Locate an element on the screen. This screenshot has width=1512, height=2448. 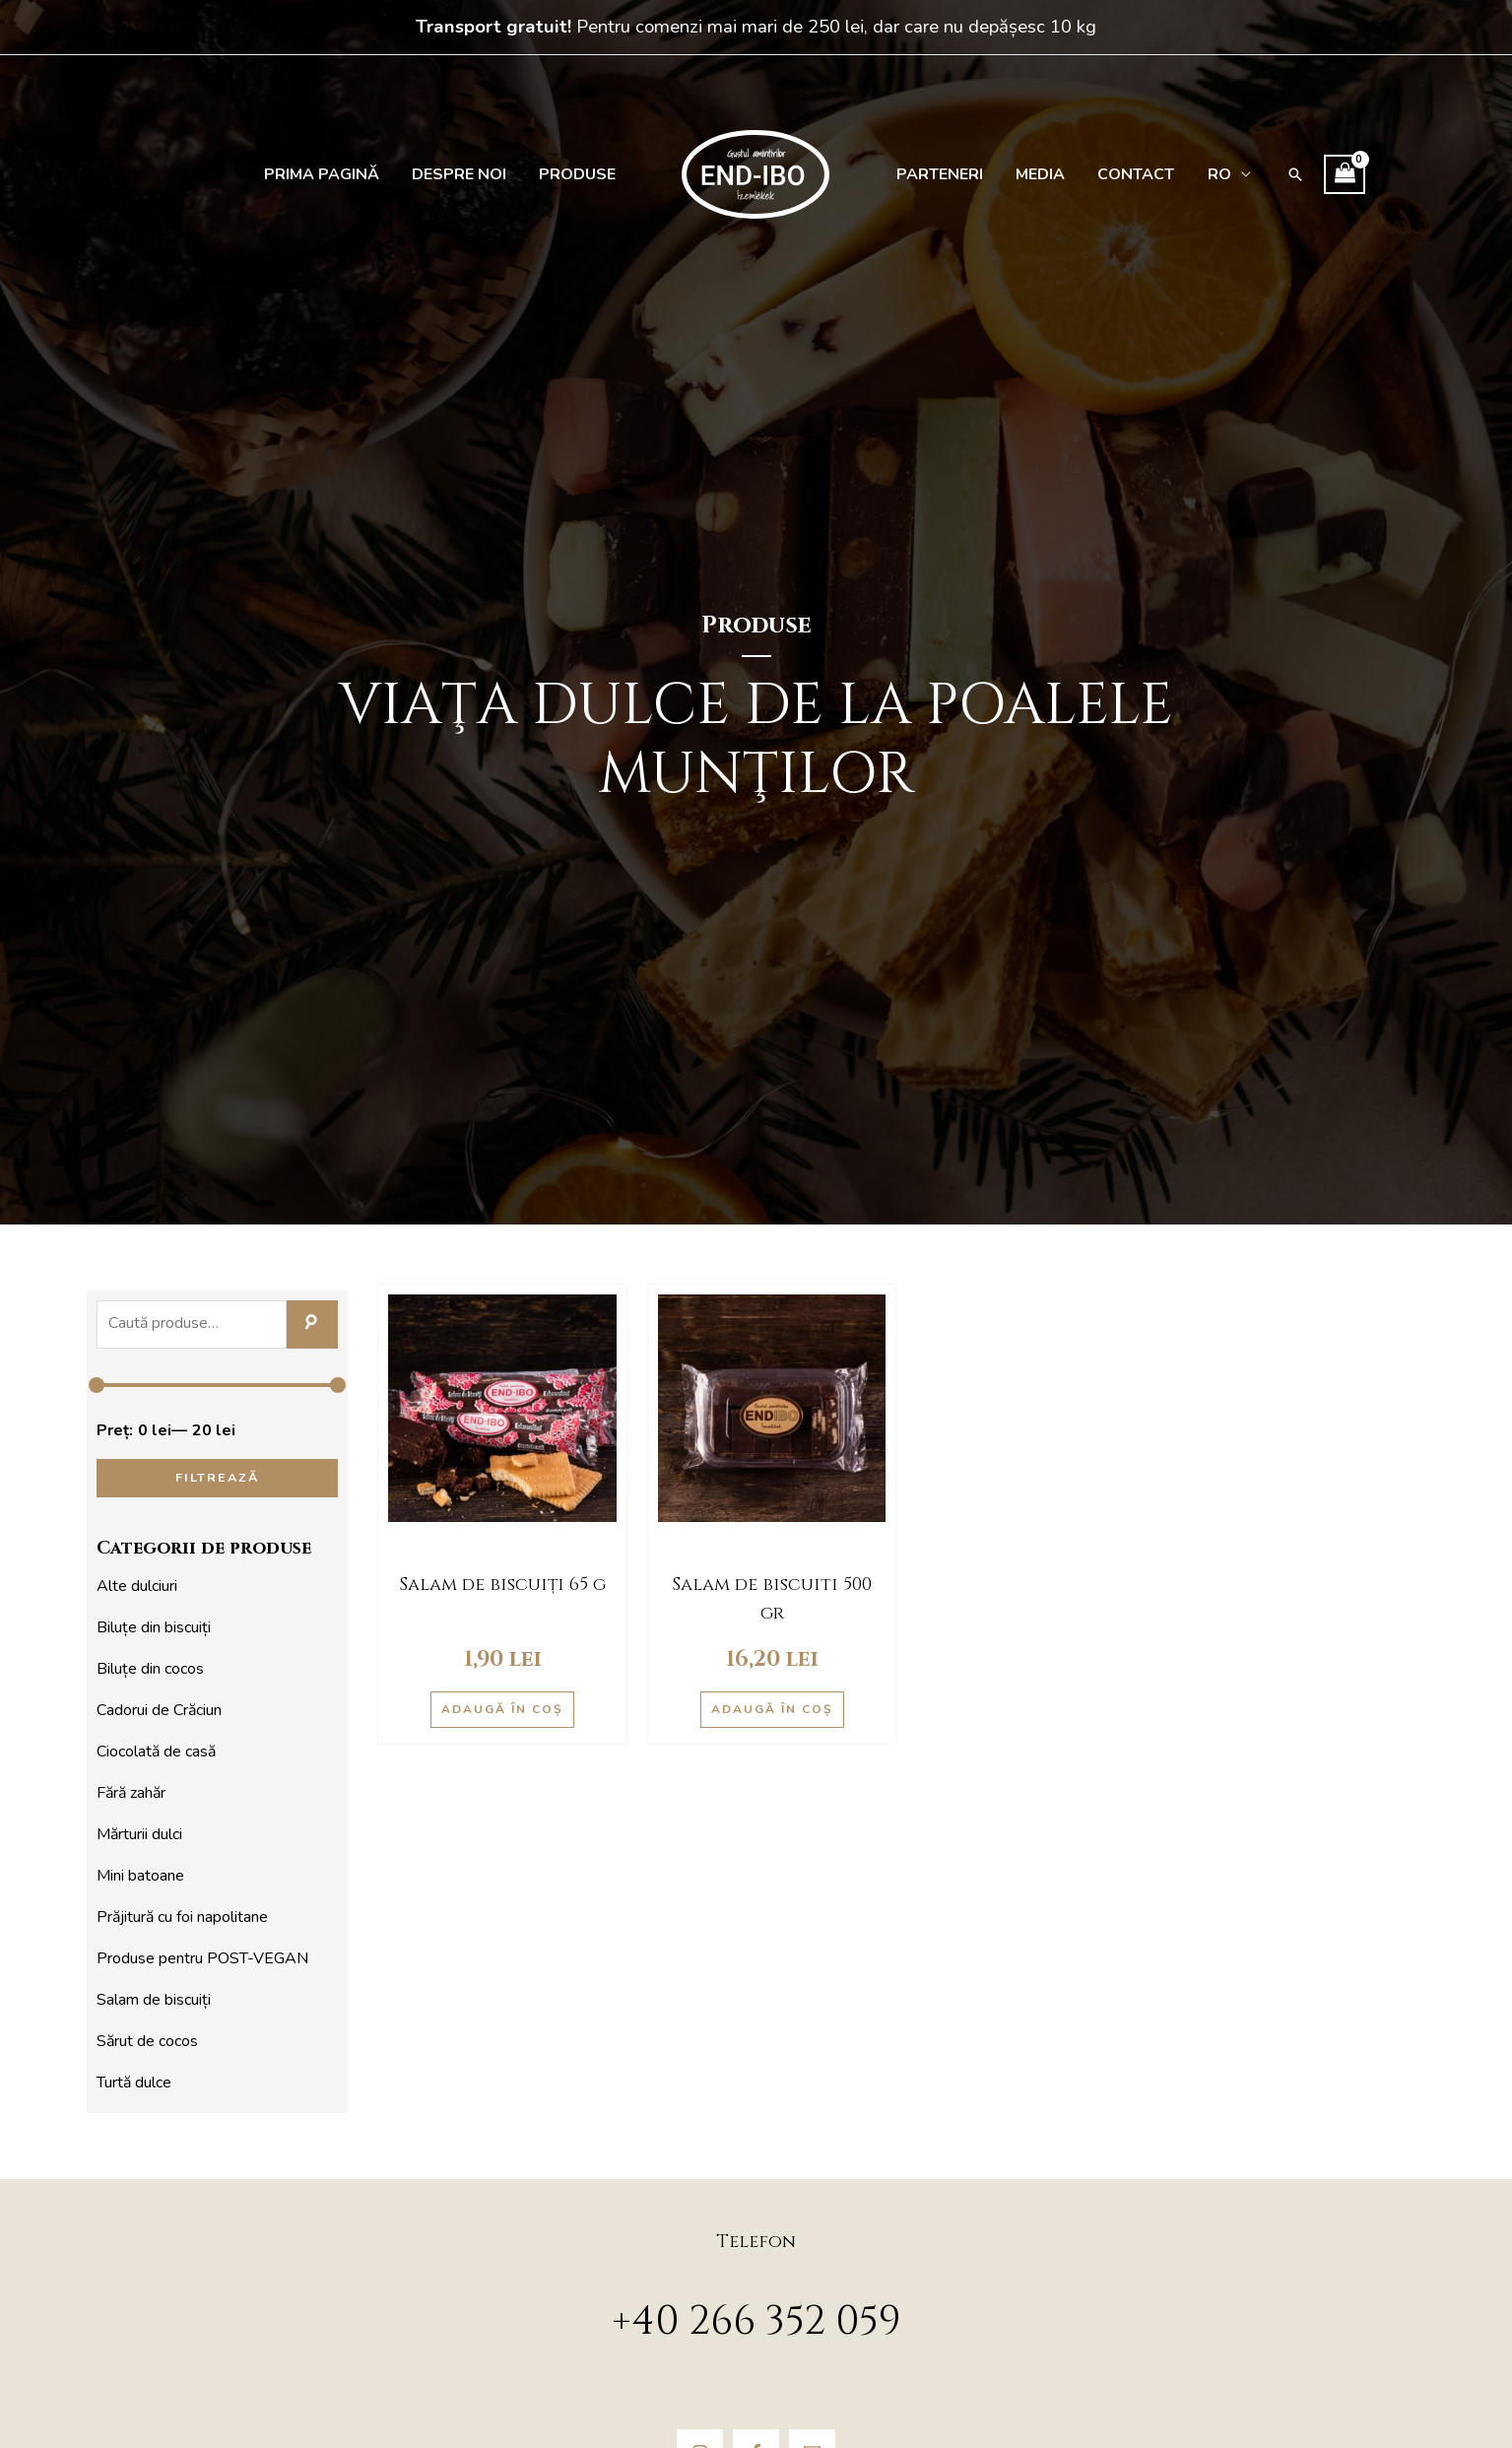
Media is located at coordinates (1035, 174).